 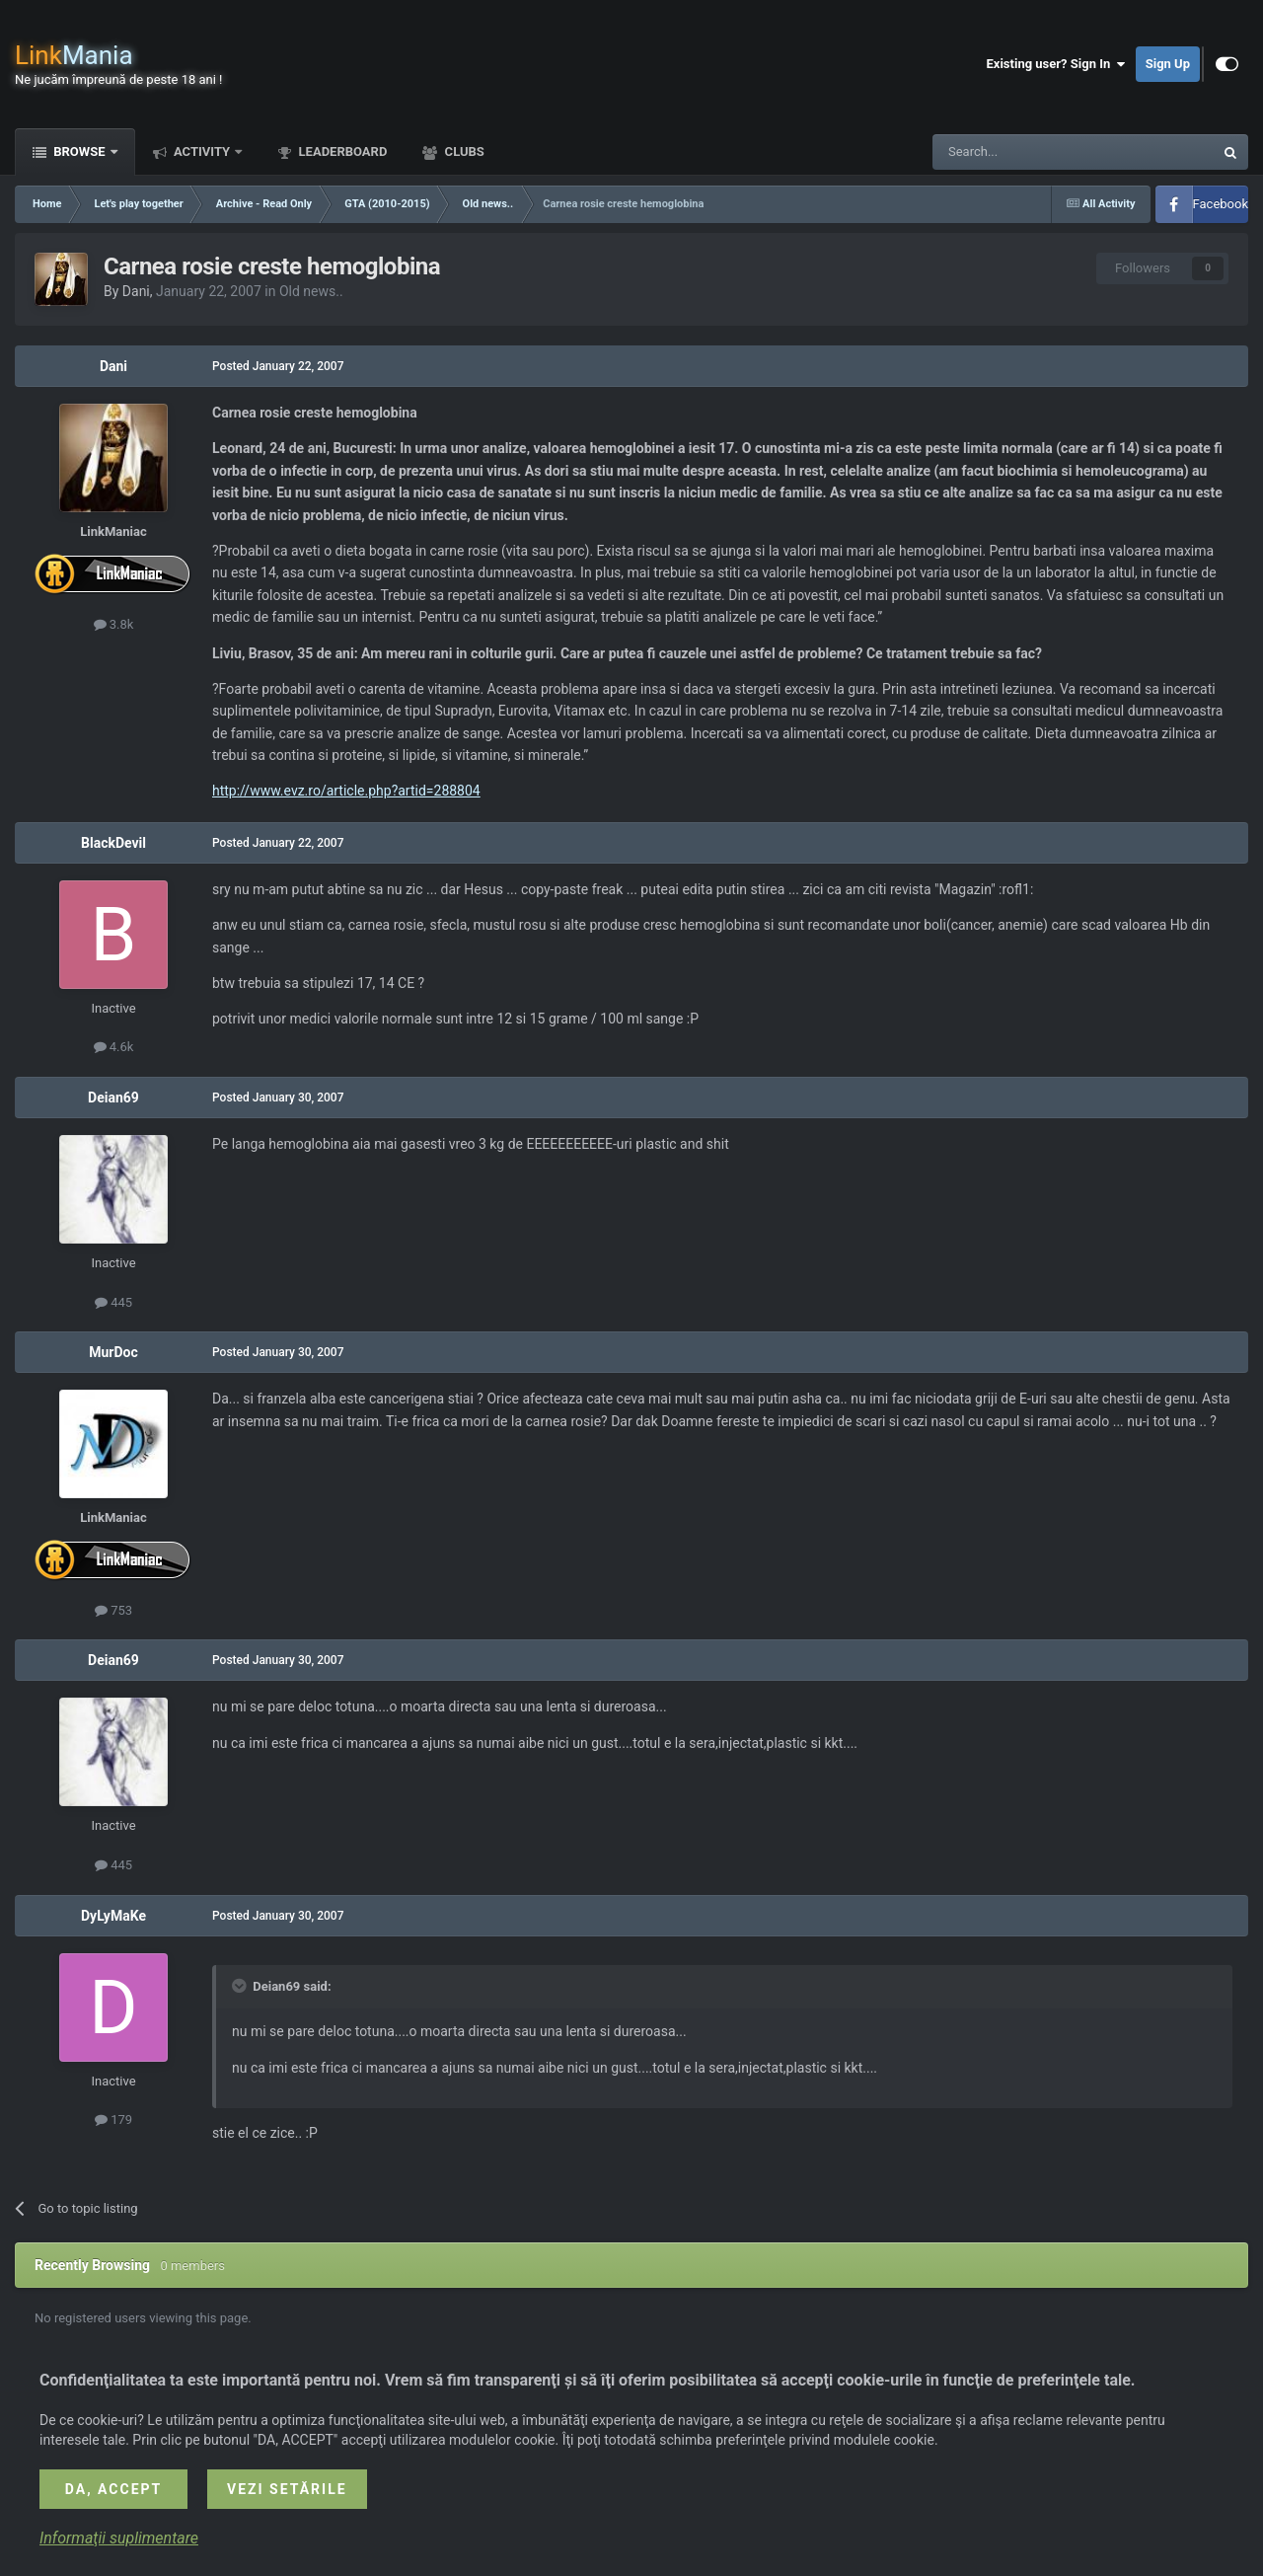 I want to click on Sign Up, so click(x=1168, y=63).